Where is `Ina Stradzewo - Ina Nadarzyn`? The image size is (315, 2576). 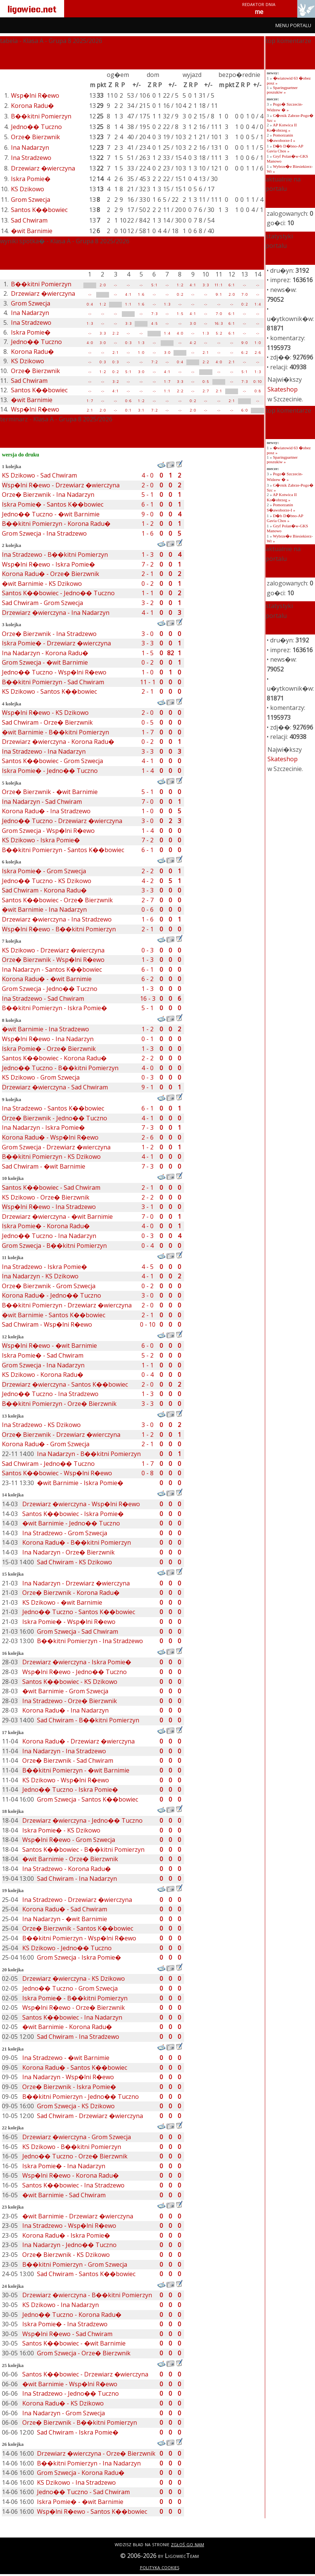 Ina Stradzewo - Ina Nadarzyn is located at coordinates (44, 751).